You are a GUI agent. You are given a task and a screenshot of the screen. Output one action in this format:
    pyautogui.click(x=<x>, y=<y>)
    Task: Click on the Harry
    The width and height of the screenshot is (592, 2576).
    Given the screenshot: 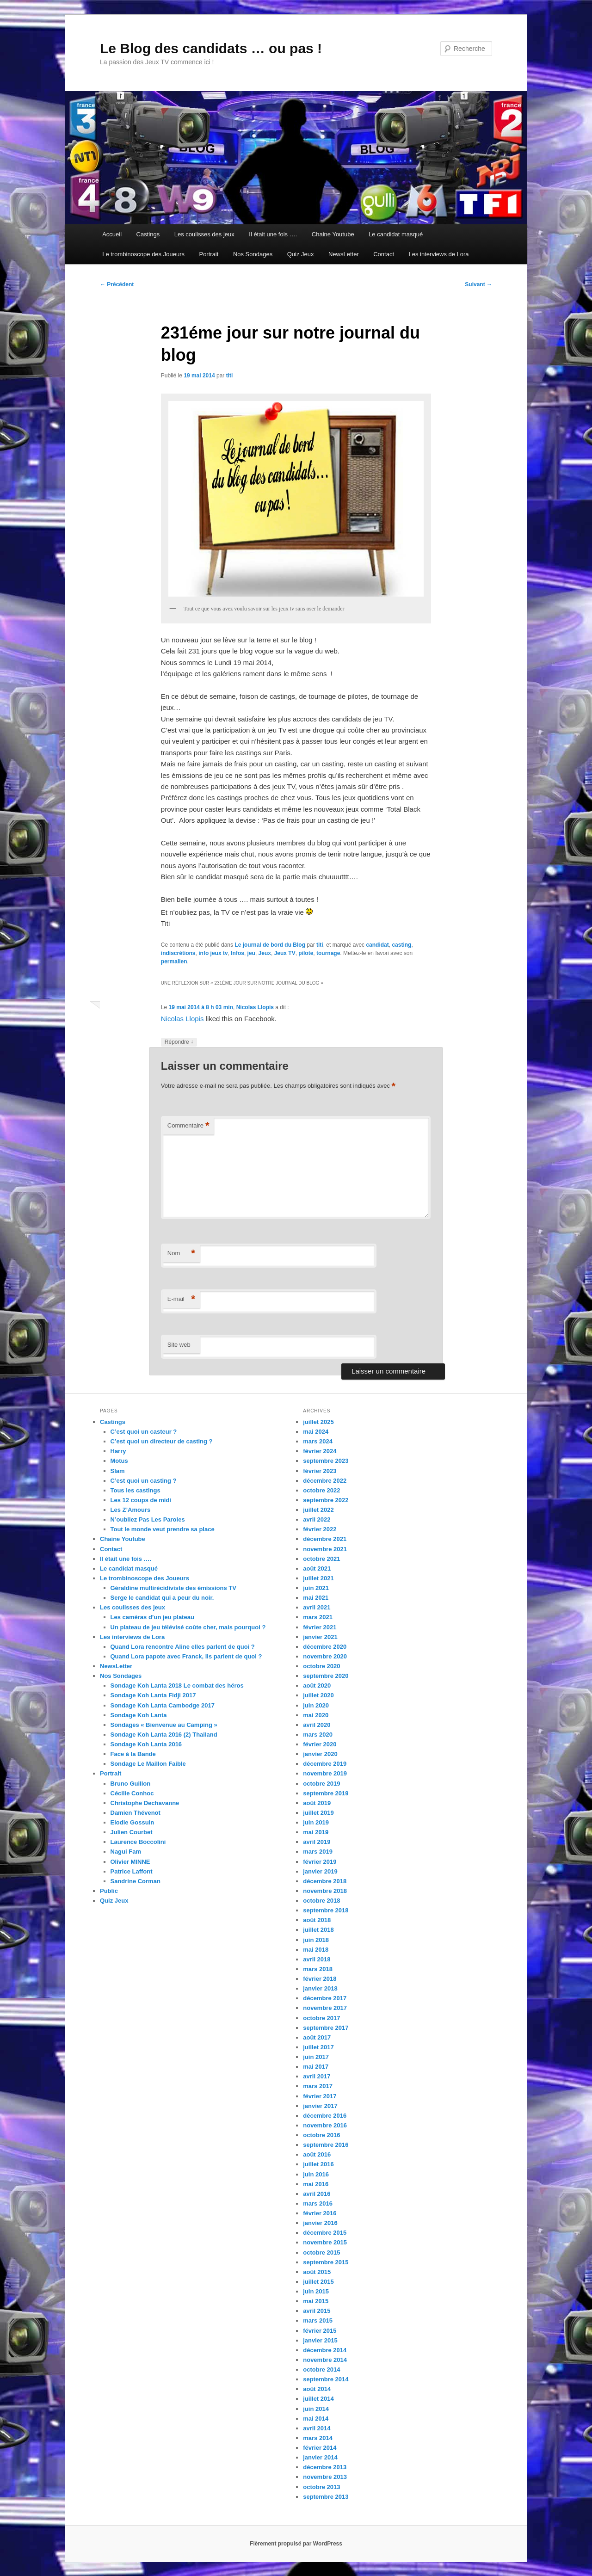 What is the action you would take?
    pyautogui.click(x=118, y=1451)
    